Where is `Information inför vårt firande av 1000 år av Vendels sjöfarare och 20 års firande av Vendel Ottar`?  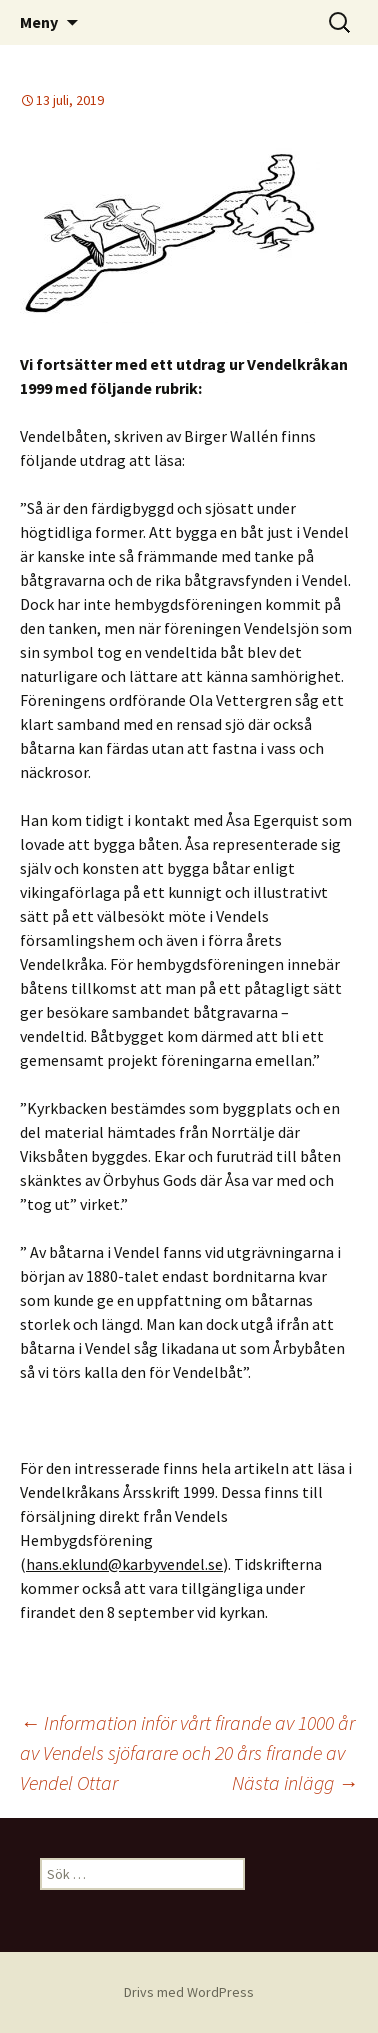 Information inför vårt firande av 1000 år av Vendels sjöfarare och 20 års firande av Vendel Ottar is located at coordinates (187, 1752).